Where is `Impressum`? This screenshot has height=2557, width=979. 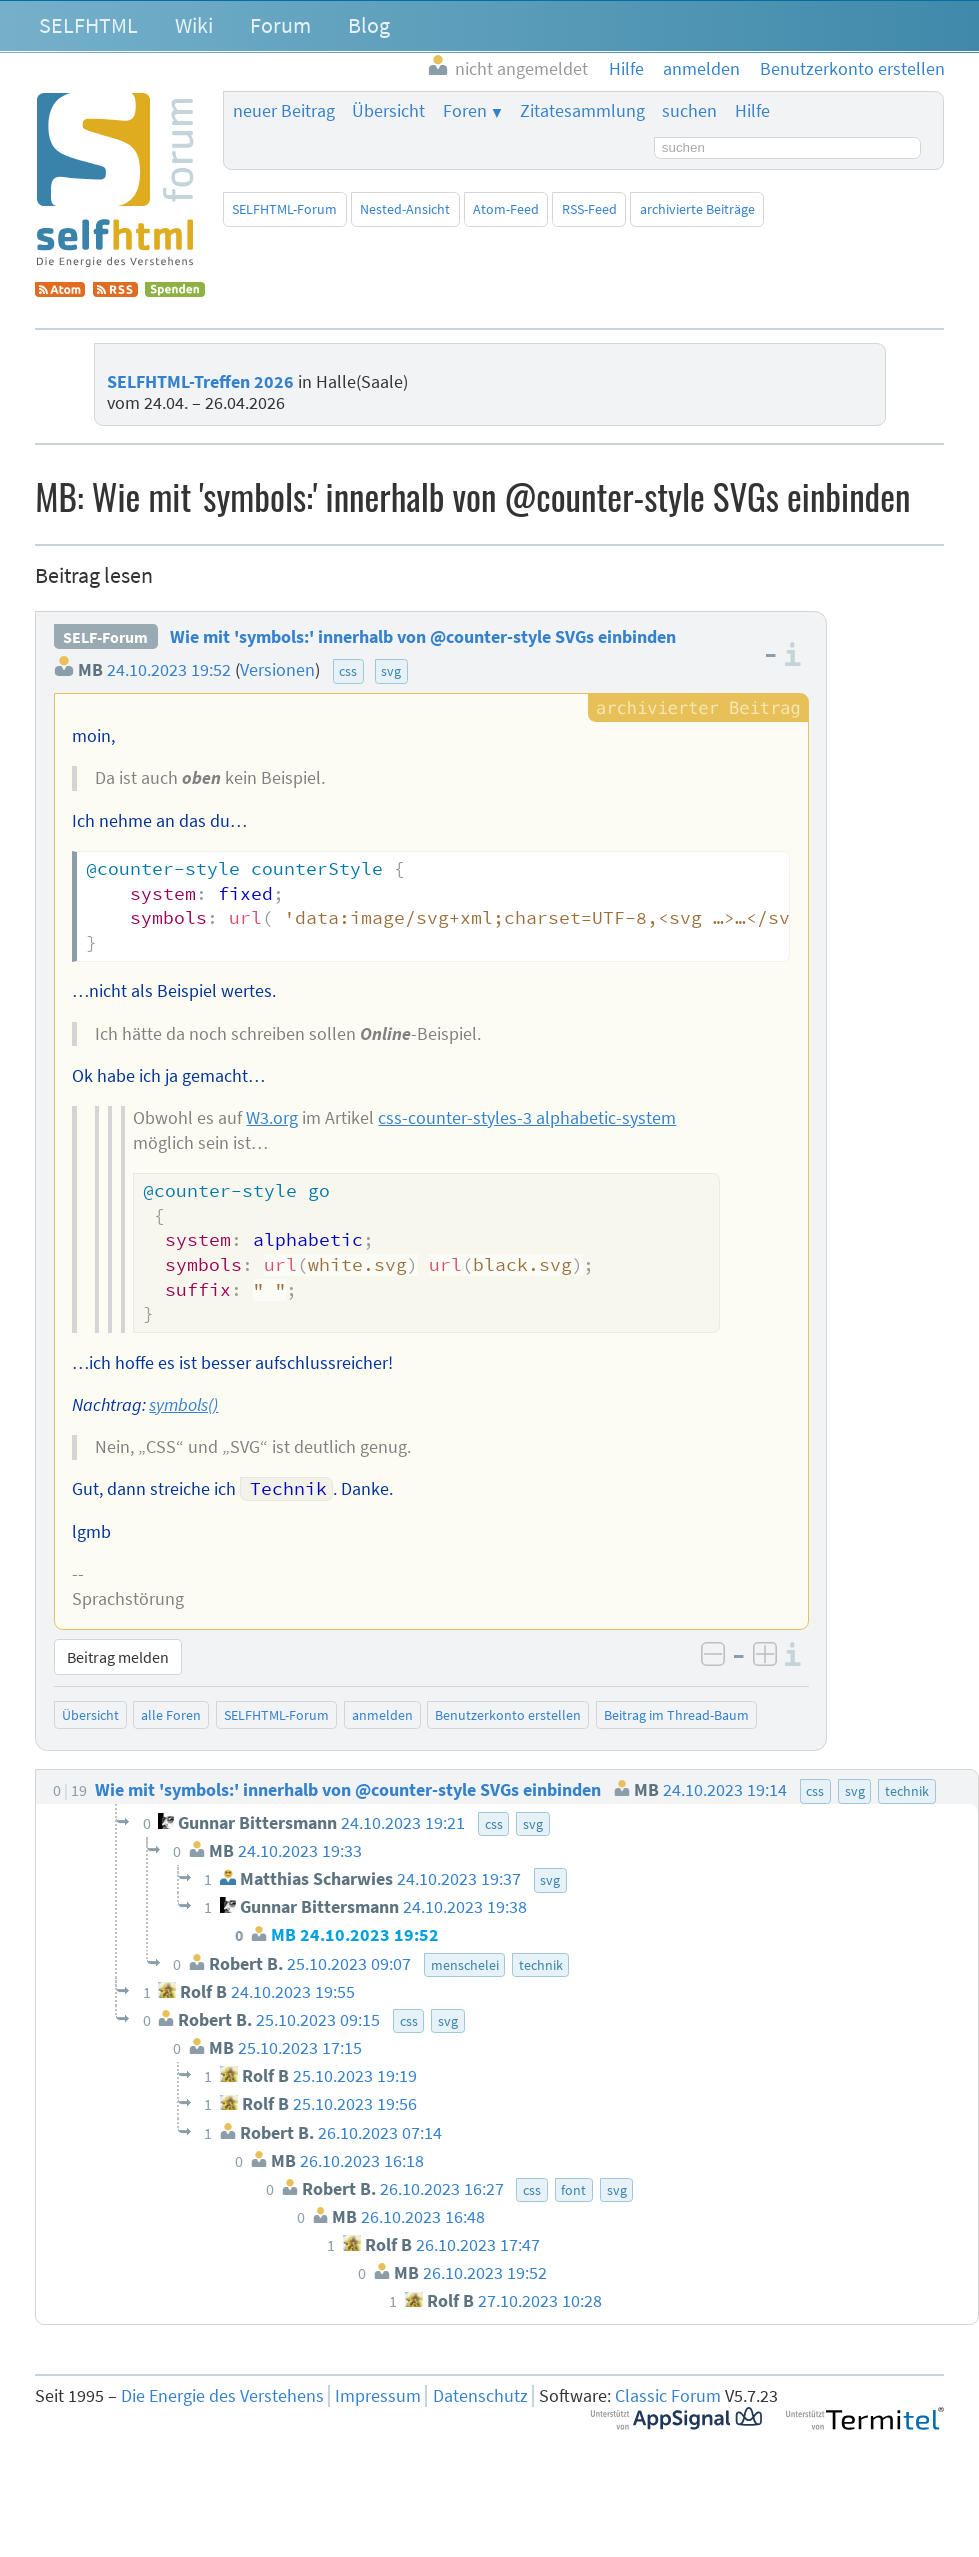 Impressum is located at coordinates (378, 2396).